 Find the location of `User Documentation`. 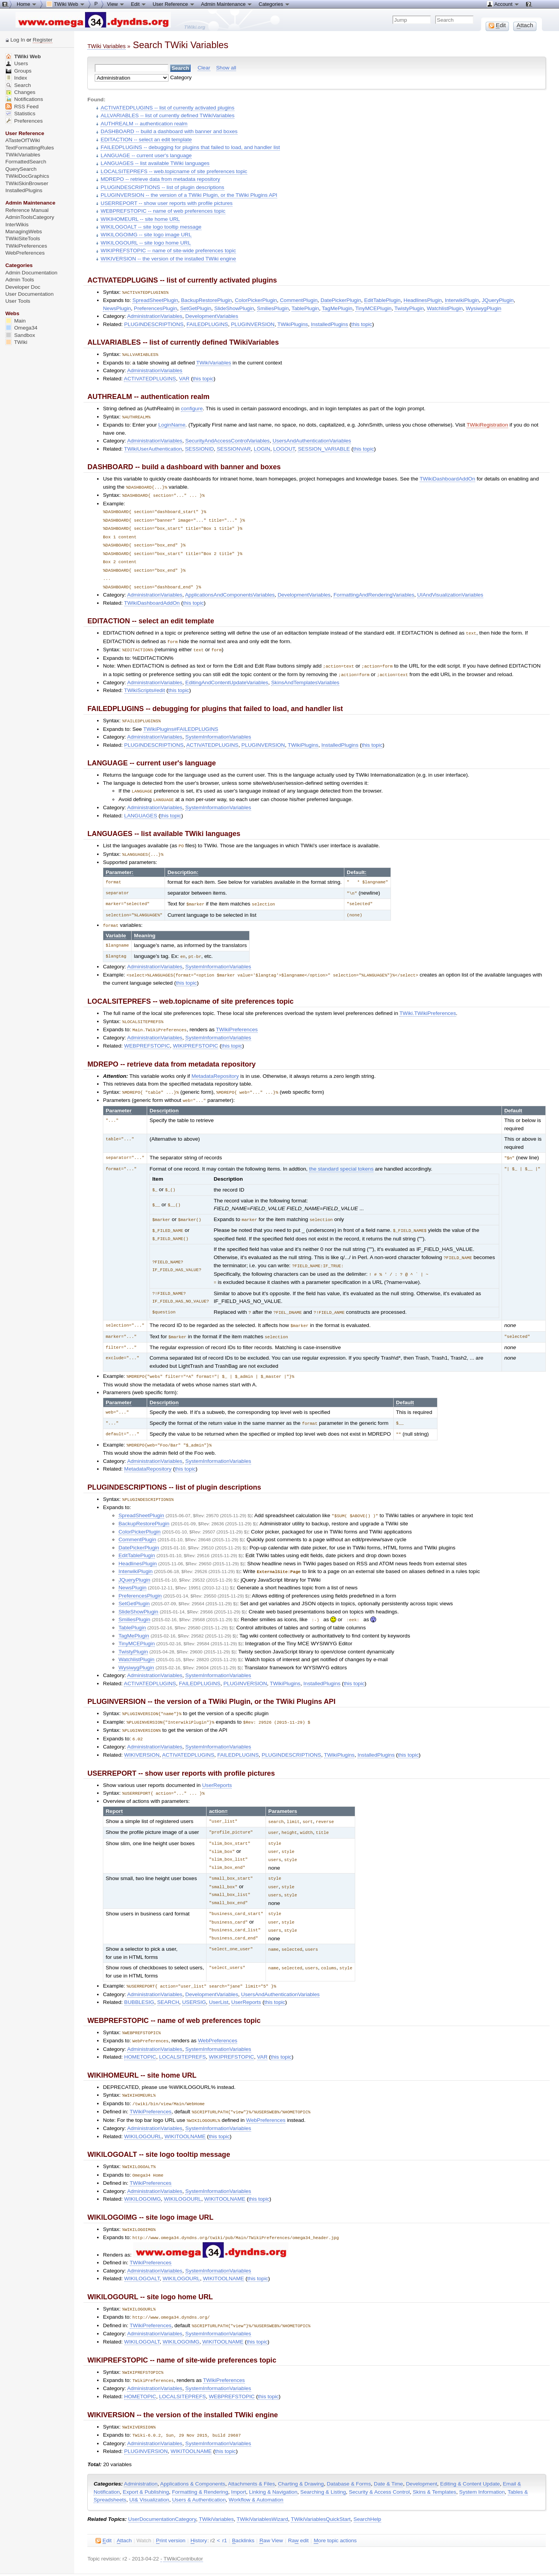

User Documentation is located at coordinates (29, 294).